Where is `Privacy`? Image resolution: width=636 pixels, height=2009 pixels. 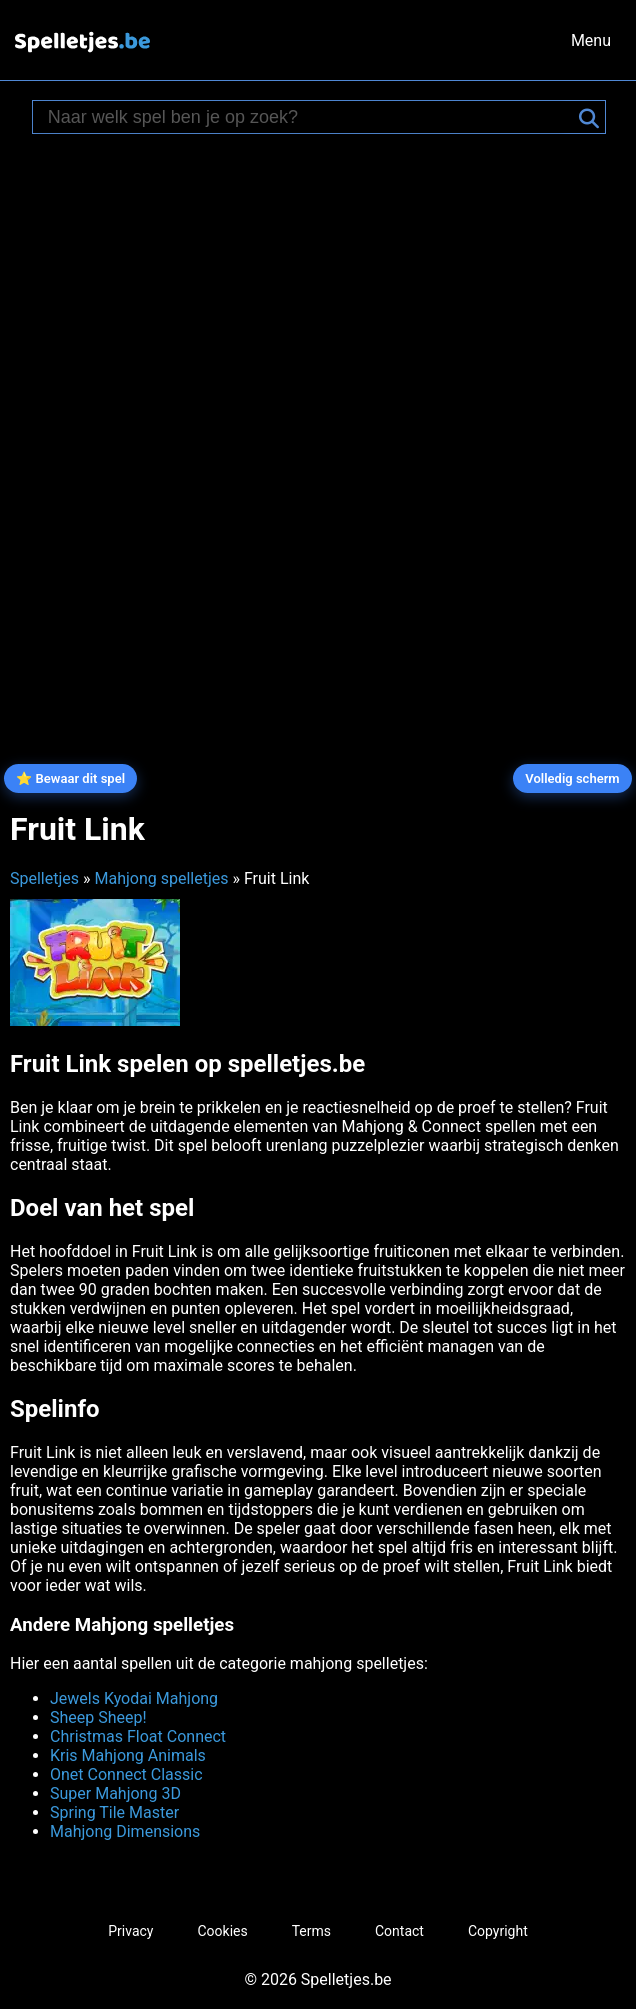
Privacy is located at coordinates (130, 1931).